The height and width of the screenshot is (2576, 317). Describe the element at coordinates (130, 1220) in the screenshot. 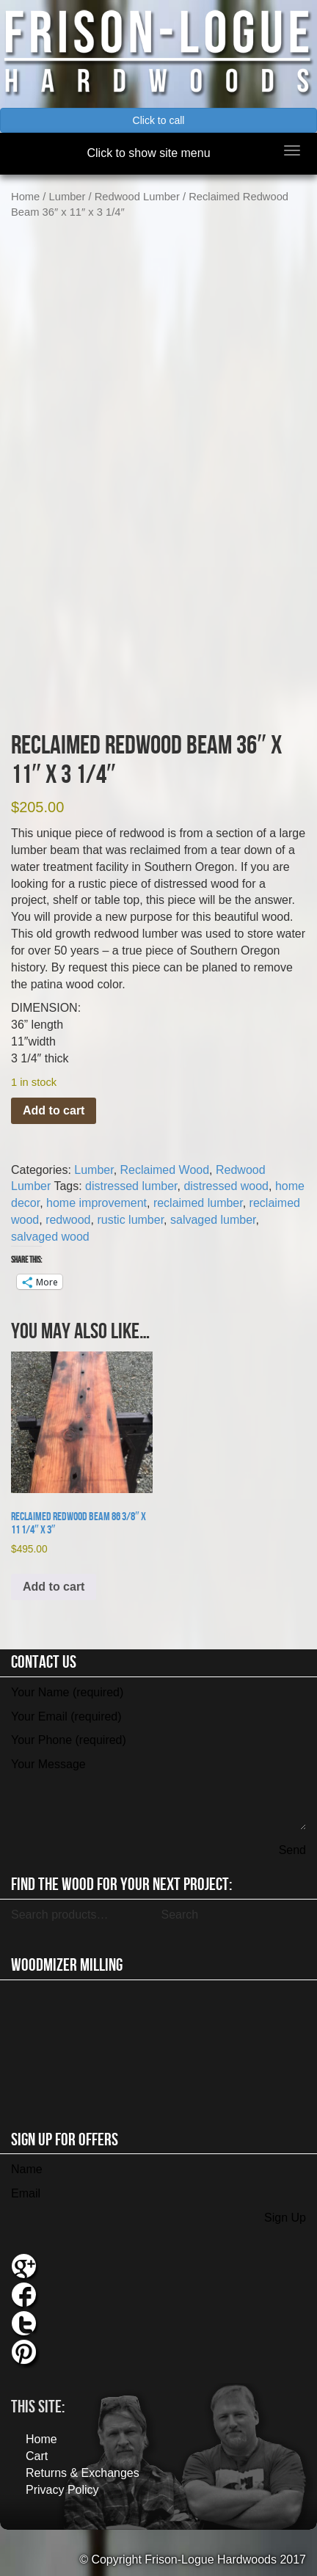

I see `rustic lumber` at that location.